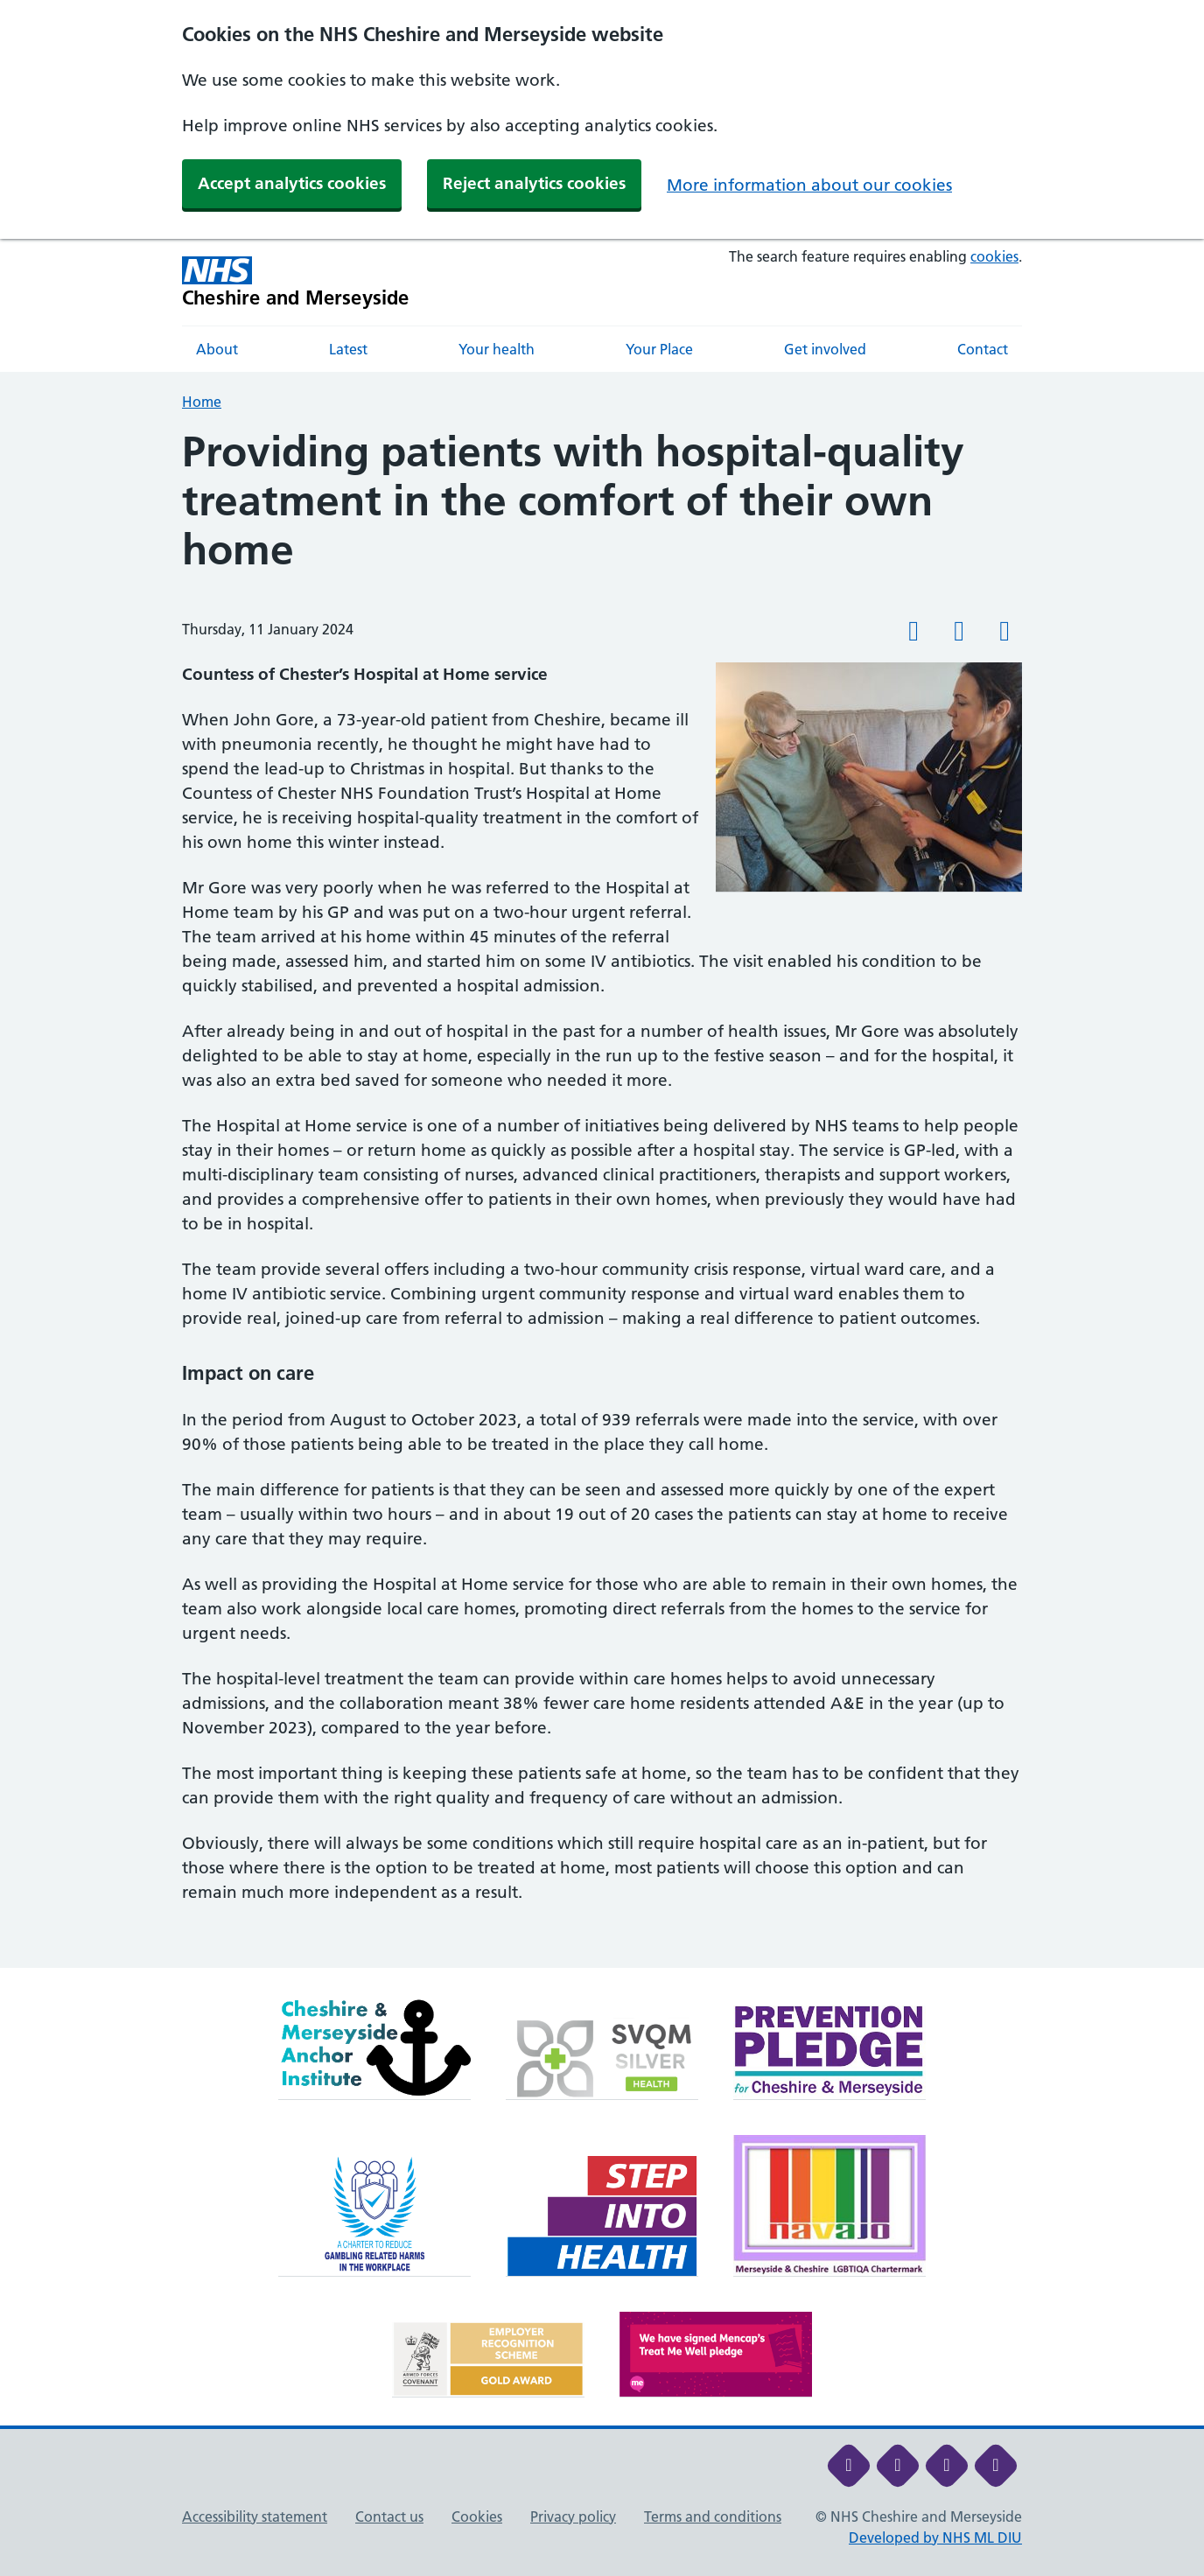 The height and width of the screenshot is (2576, 1204). Describe the element at coordinates (994, 256) in the screenshot. I see `cookies` at that location.